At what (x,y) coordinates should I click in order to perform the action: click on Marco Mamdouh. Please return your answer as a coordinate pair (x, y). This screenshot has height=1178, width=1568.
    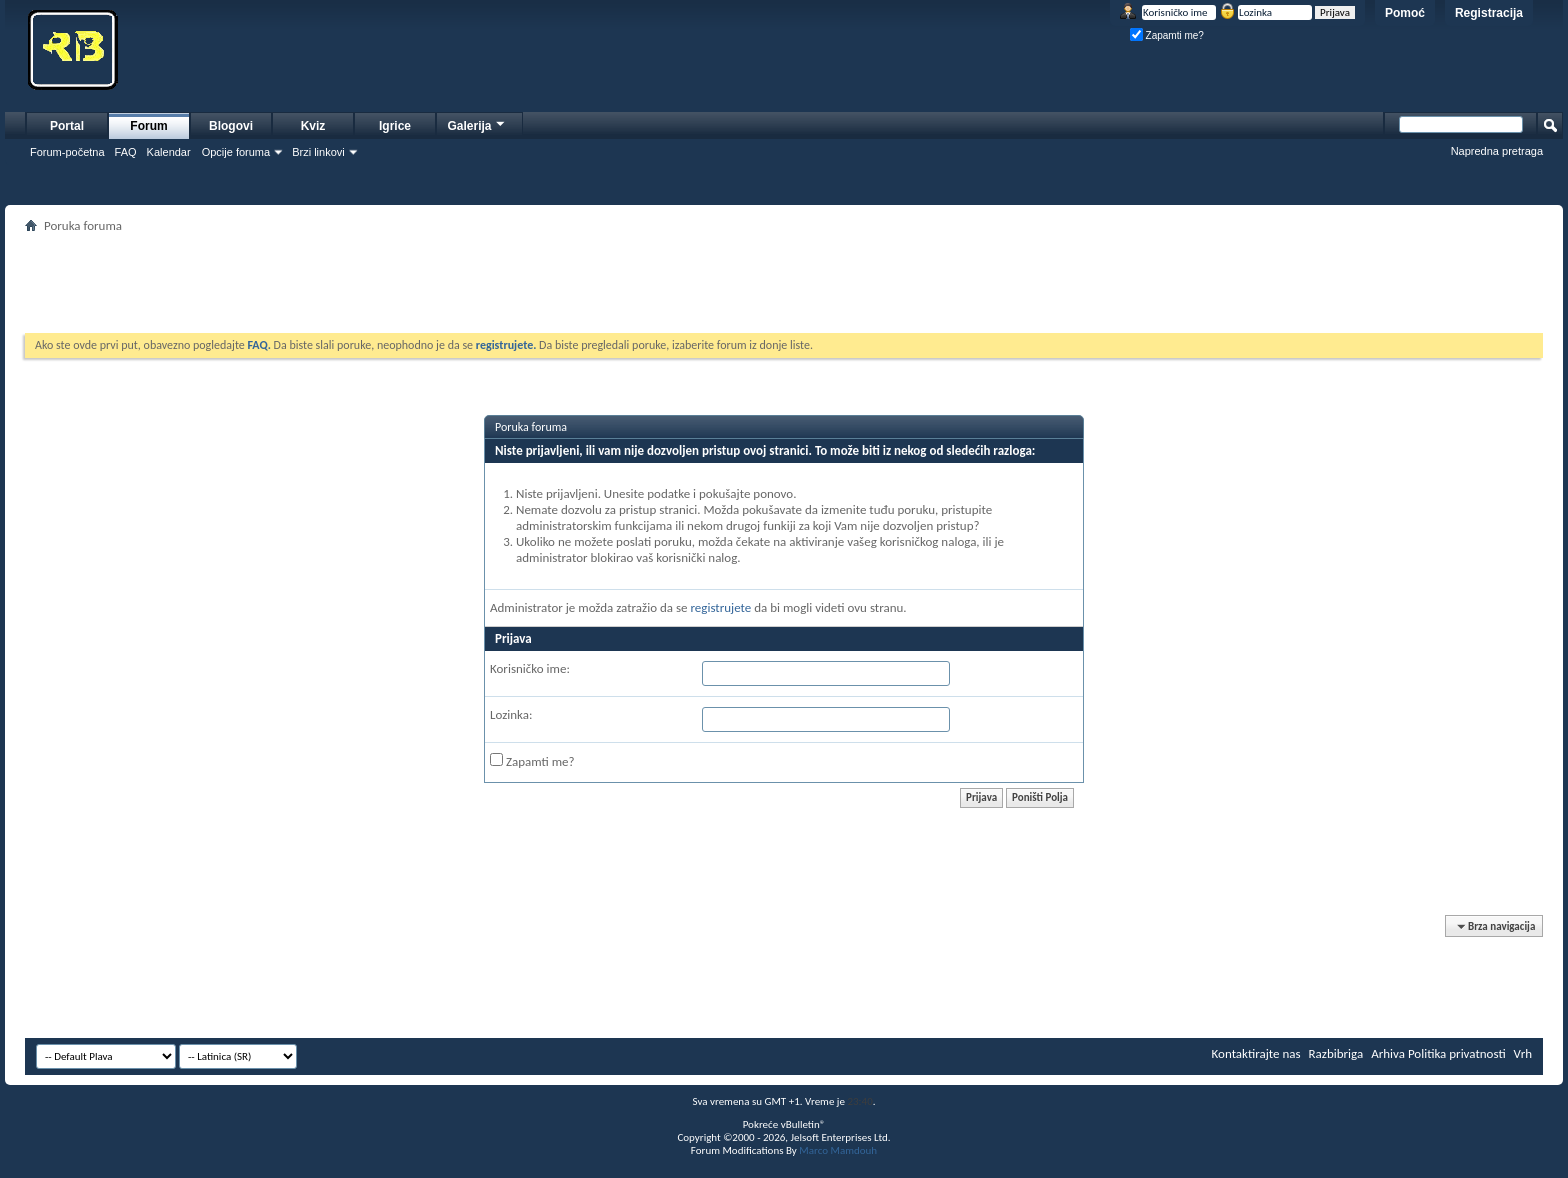
    Looking at the image, I should click on (838, 1150).